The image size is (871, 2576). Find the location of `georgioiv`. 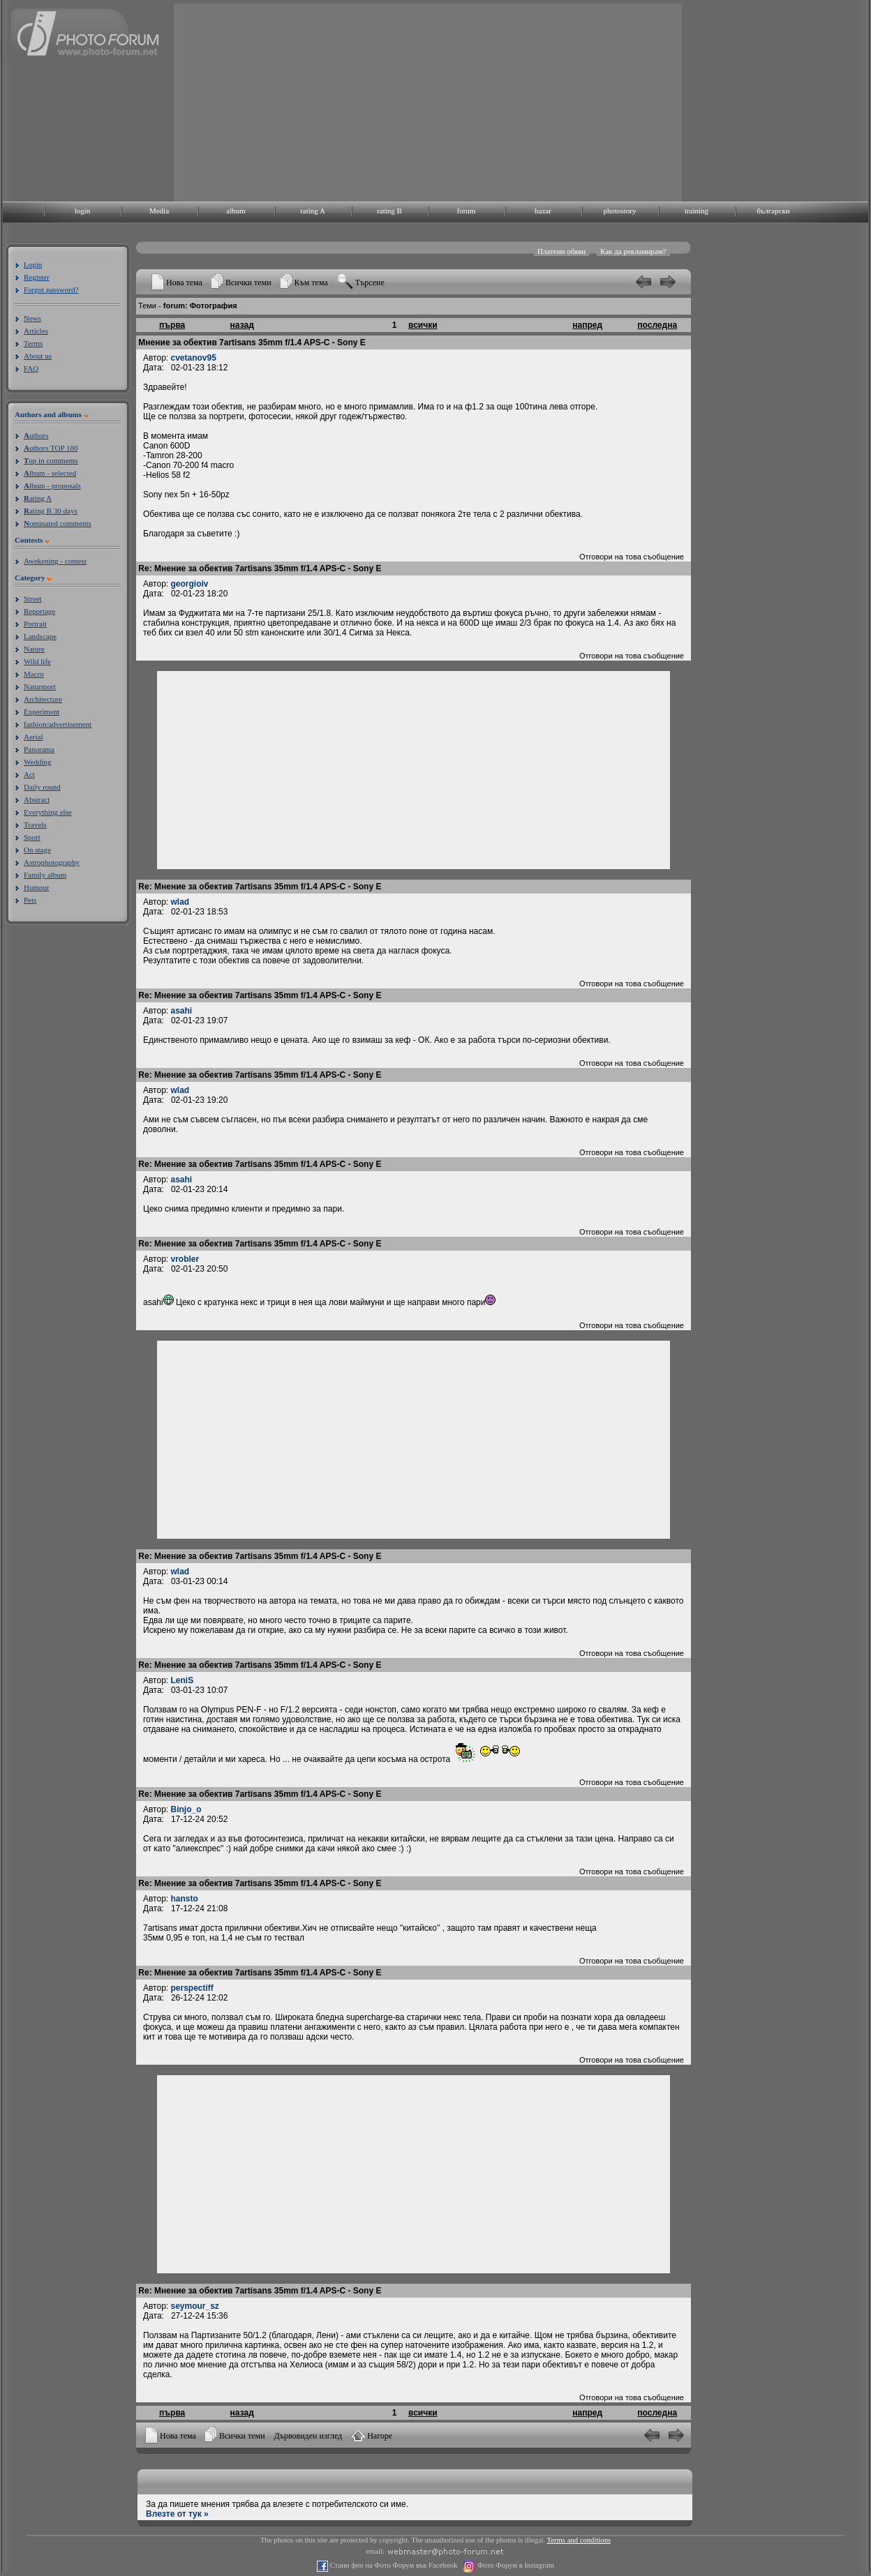

georgioiv is located at coordinates (190, 584).